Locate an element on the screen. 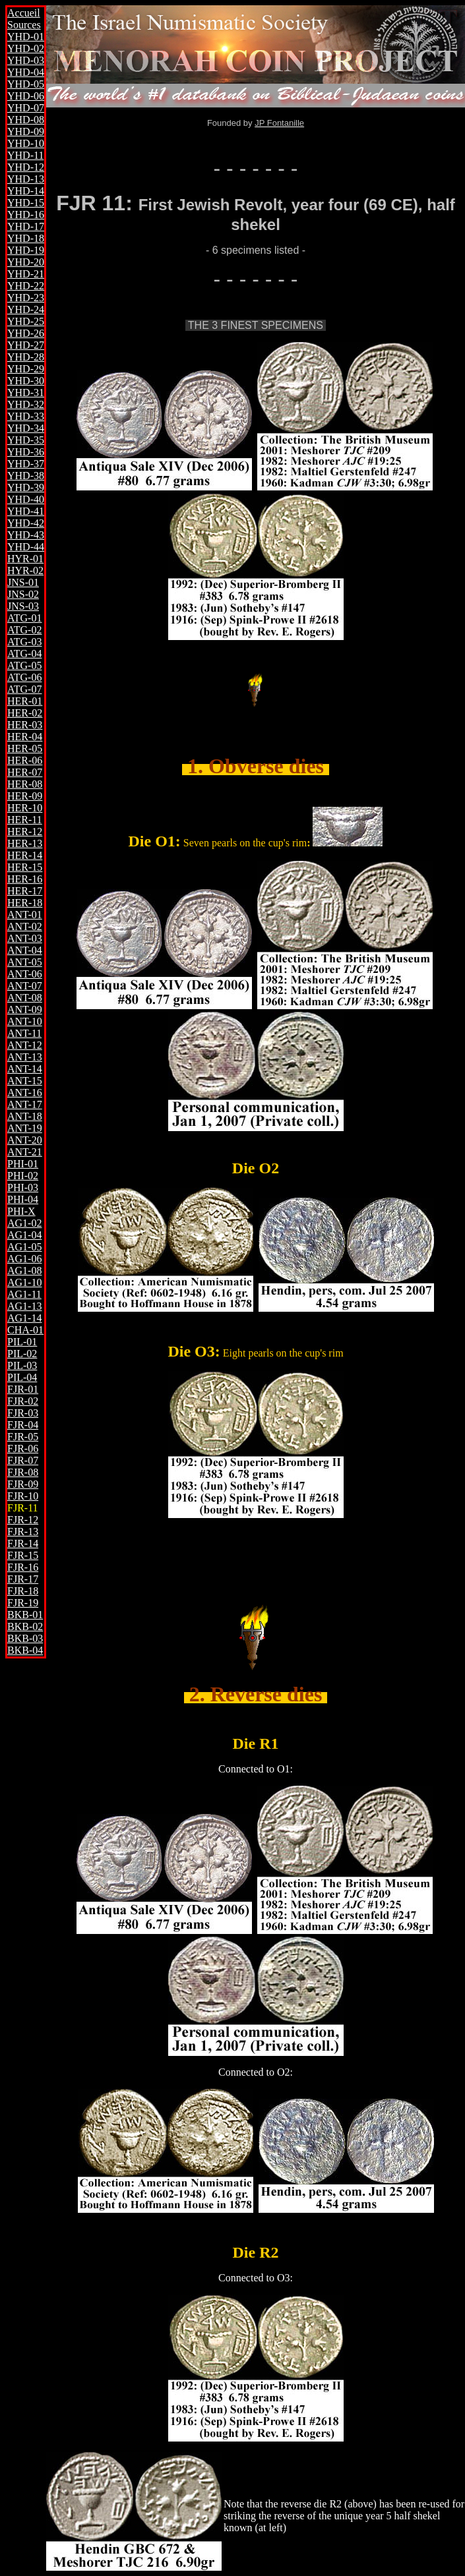 This screenshot has width=465, height=2576. FJR-05 is located at coordinates (22, 1436).